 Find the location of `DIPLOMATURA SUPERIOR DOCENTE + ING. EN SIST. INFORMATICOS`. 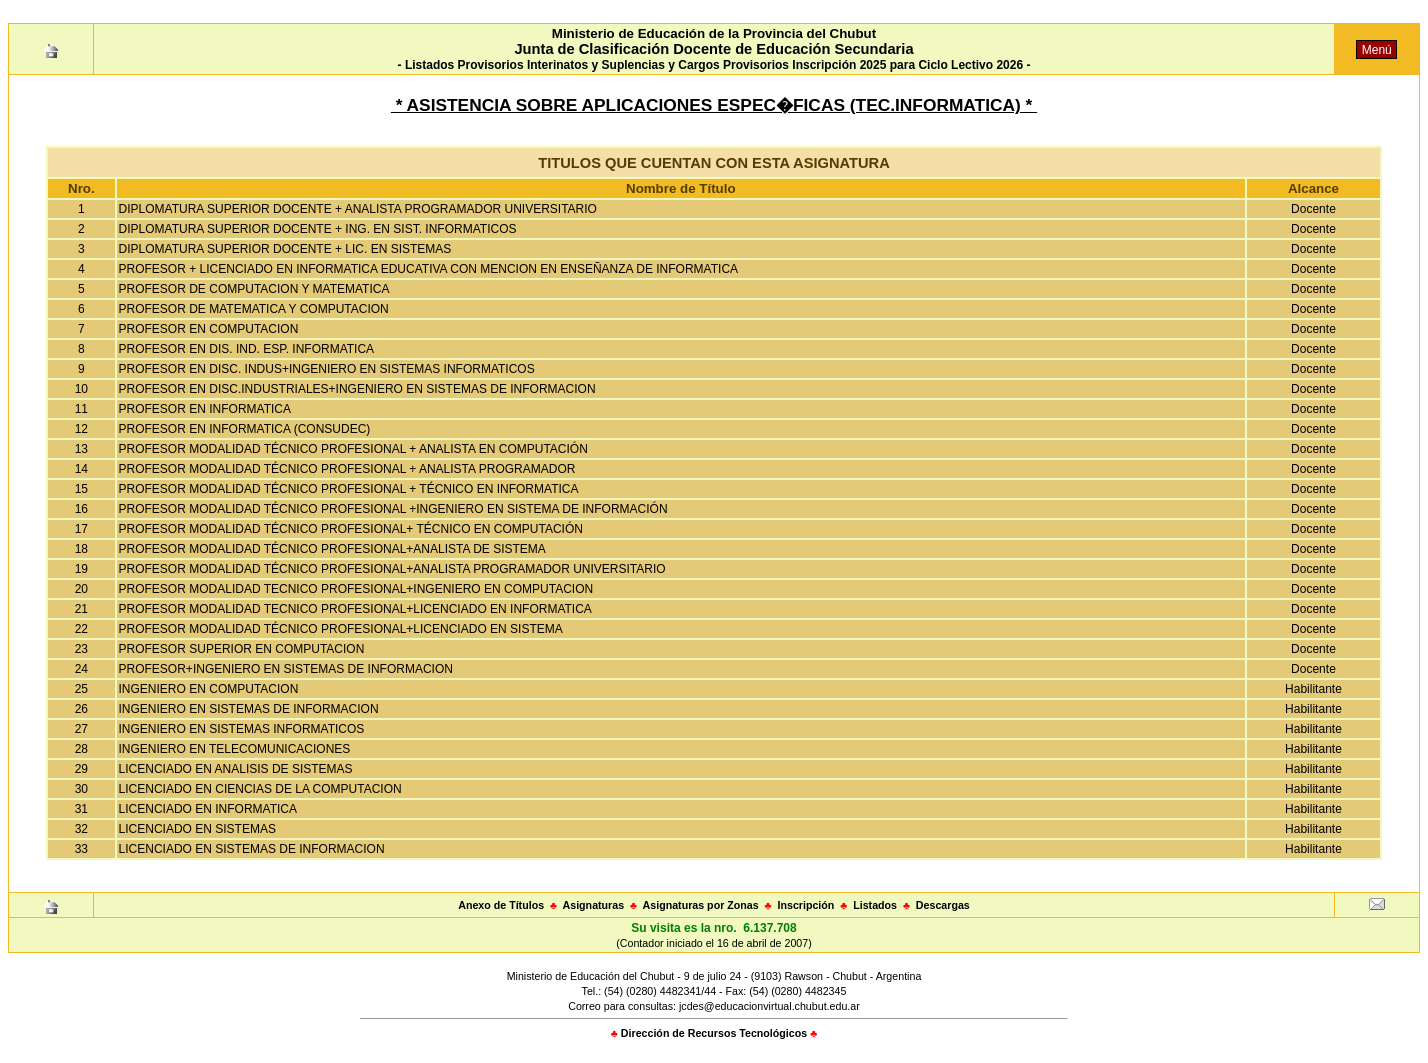

DIPLOMATURA SUPERIOR DOCENTE + ING. EN SIST. INFORMATICOS is located at coordinates (318, 229).